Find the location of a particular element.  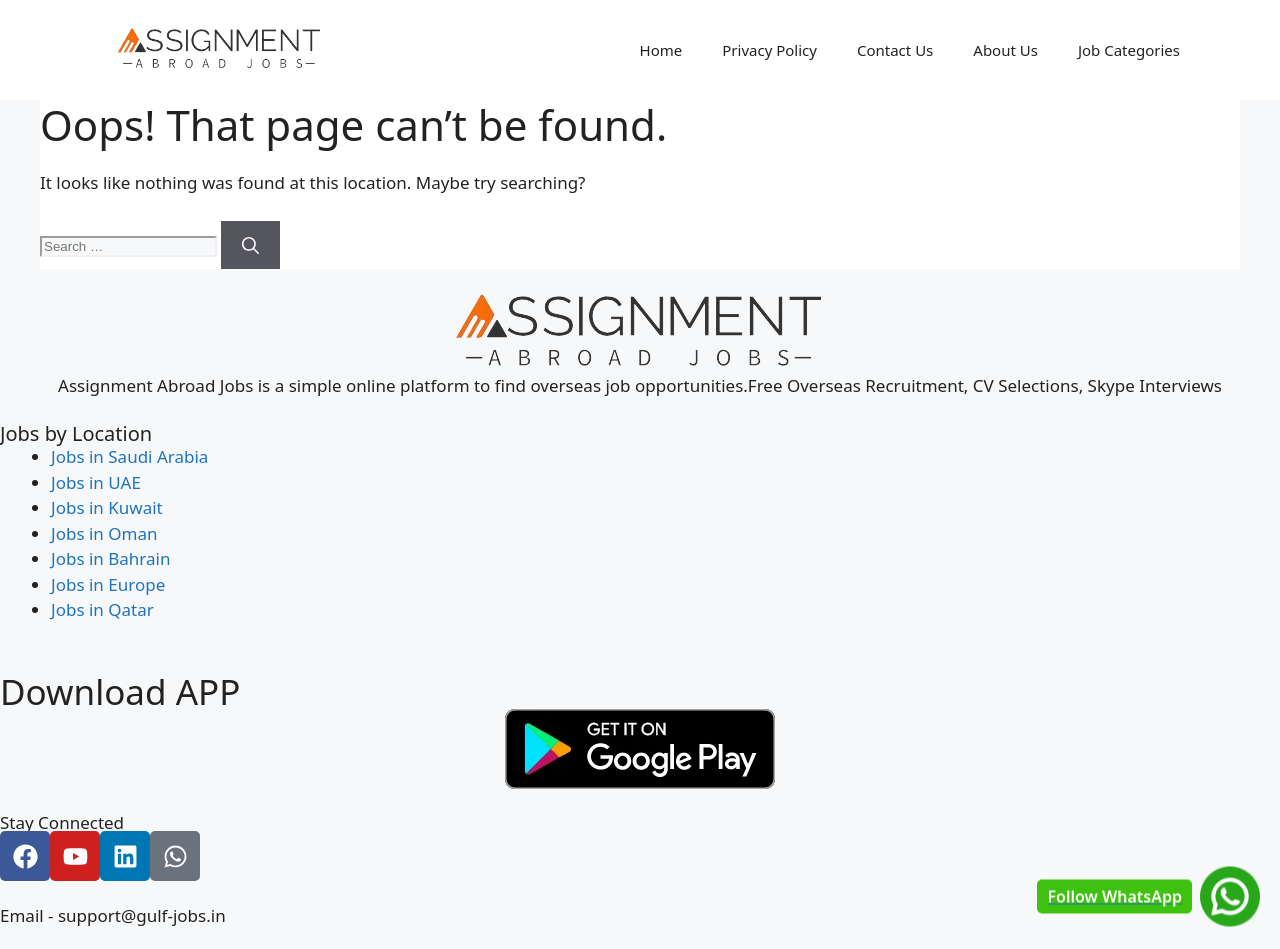

About Us is located at coordinates (1005, 50).